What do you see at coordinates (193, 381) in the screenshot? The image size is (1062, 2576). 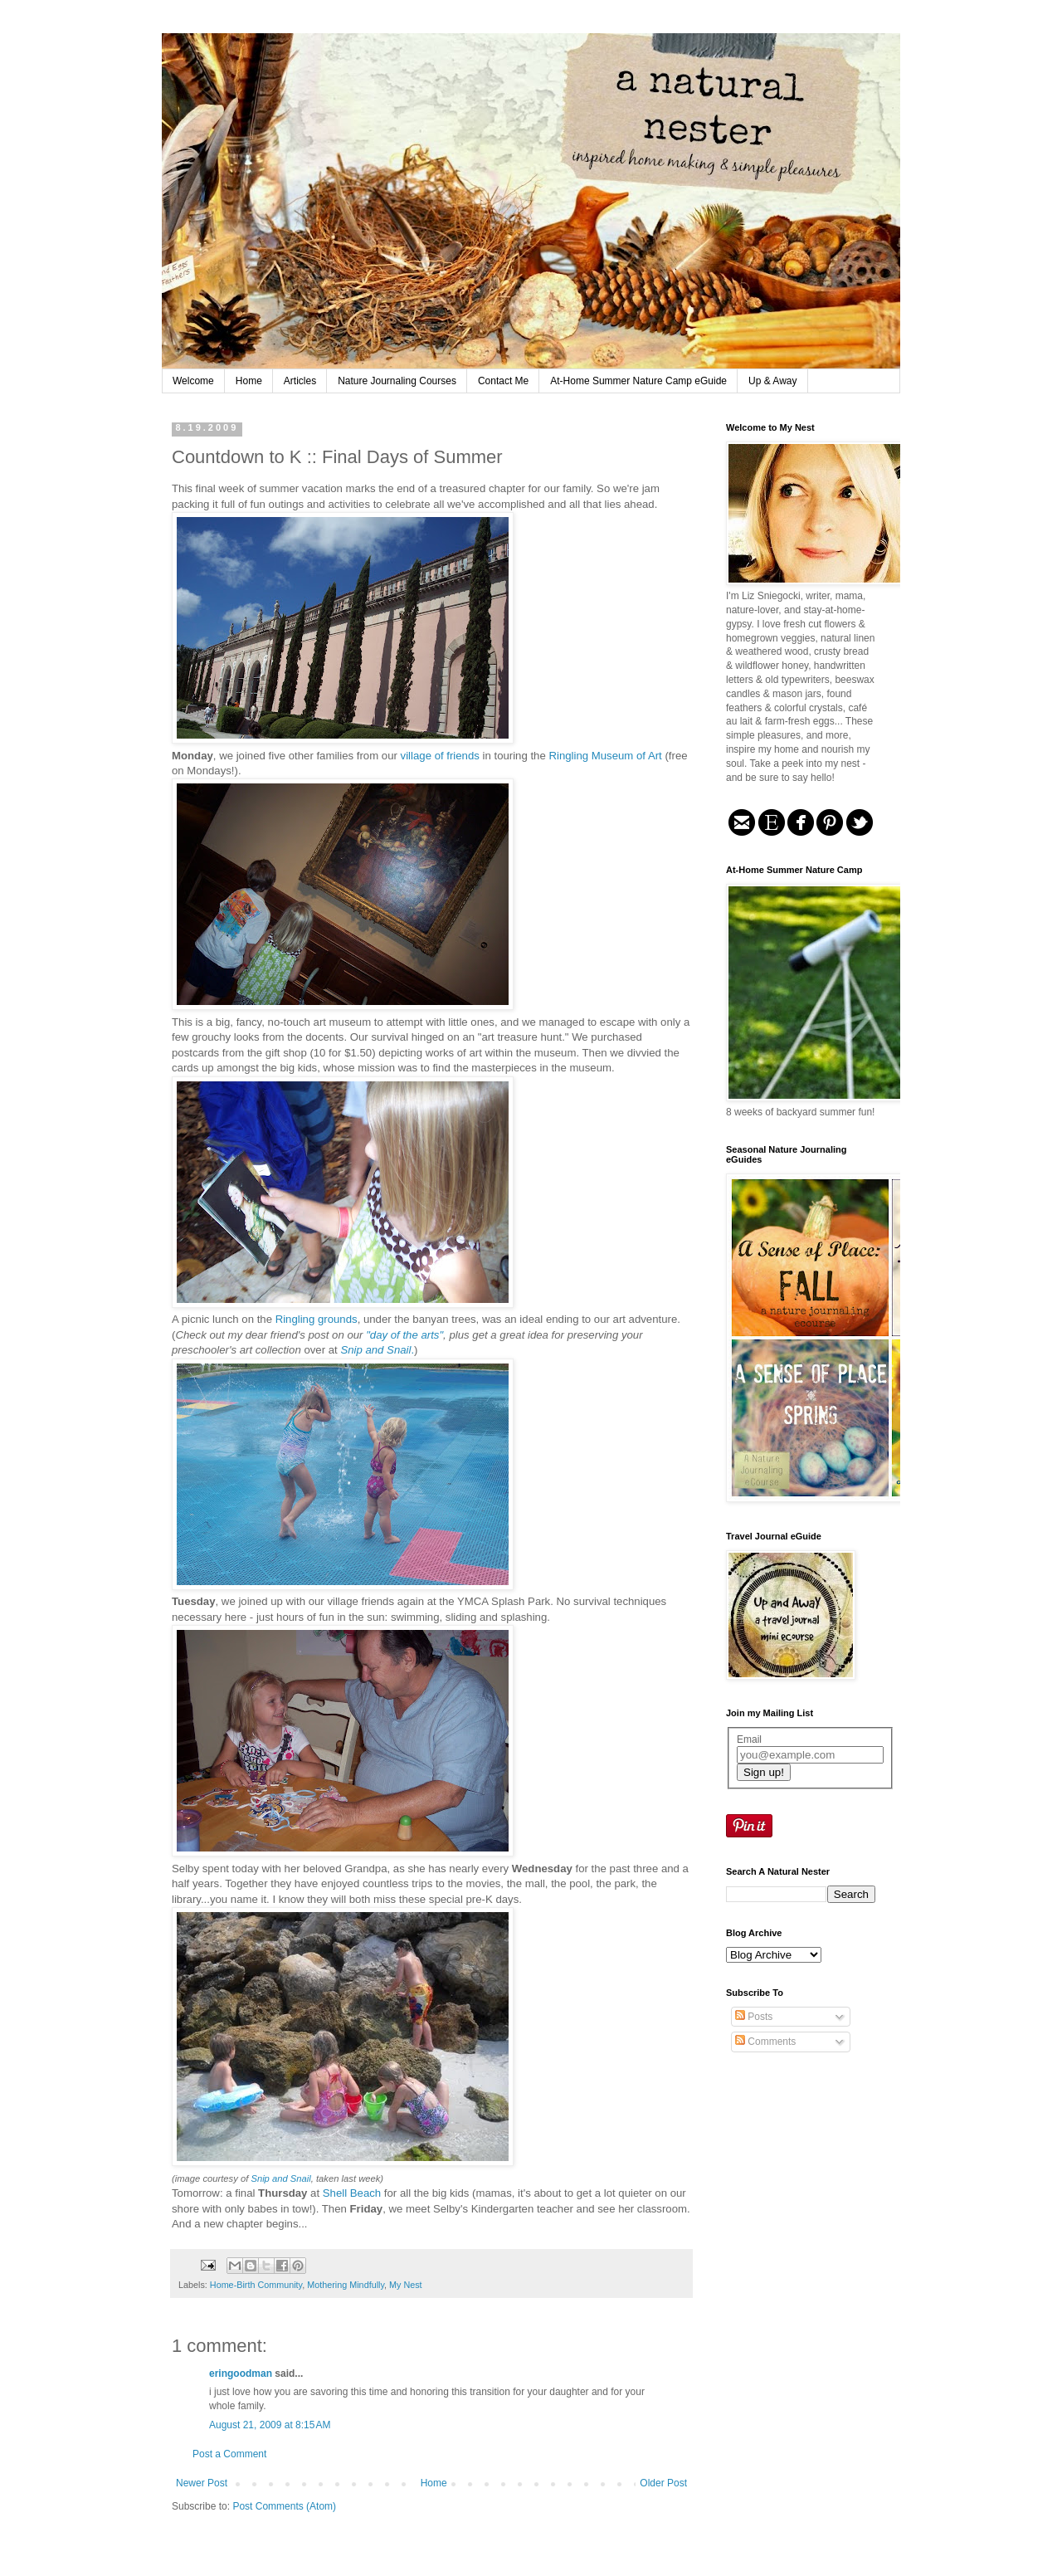 I see `Welcome` at bounding box center [193, 381].